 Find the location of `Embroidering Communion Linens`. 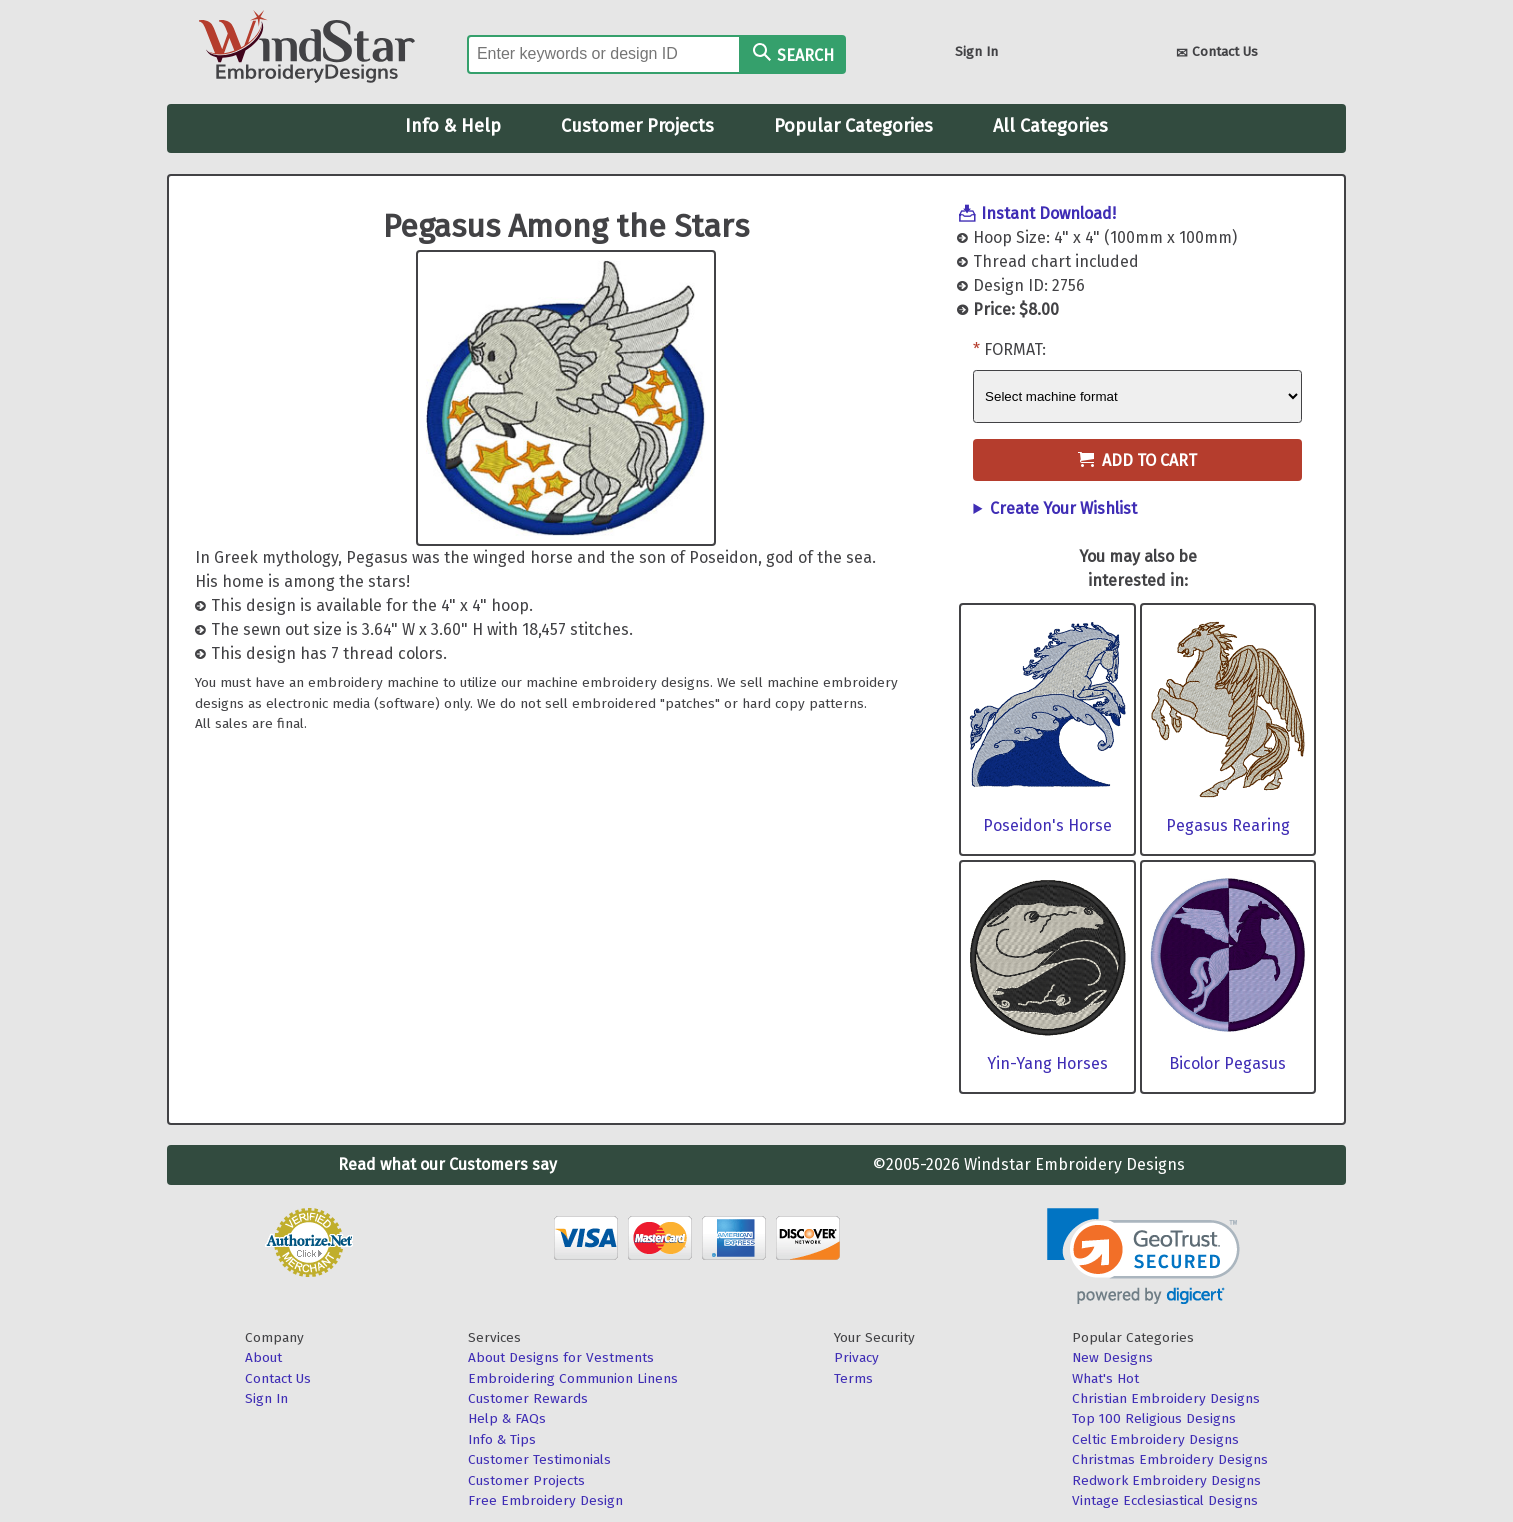

Embroidering Communion Linens is located at coordinates (573, 1378).